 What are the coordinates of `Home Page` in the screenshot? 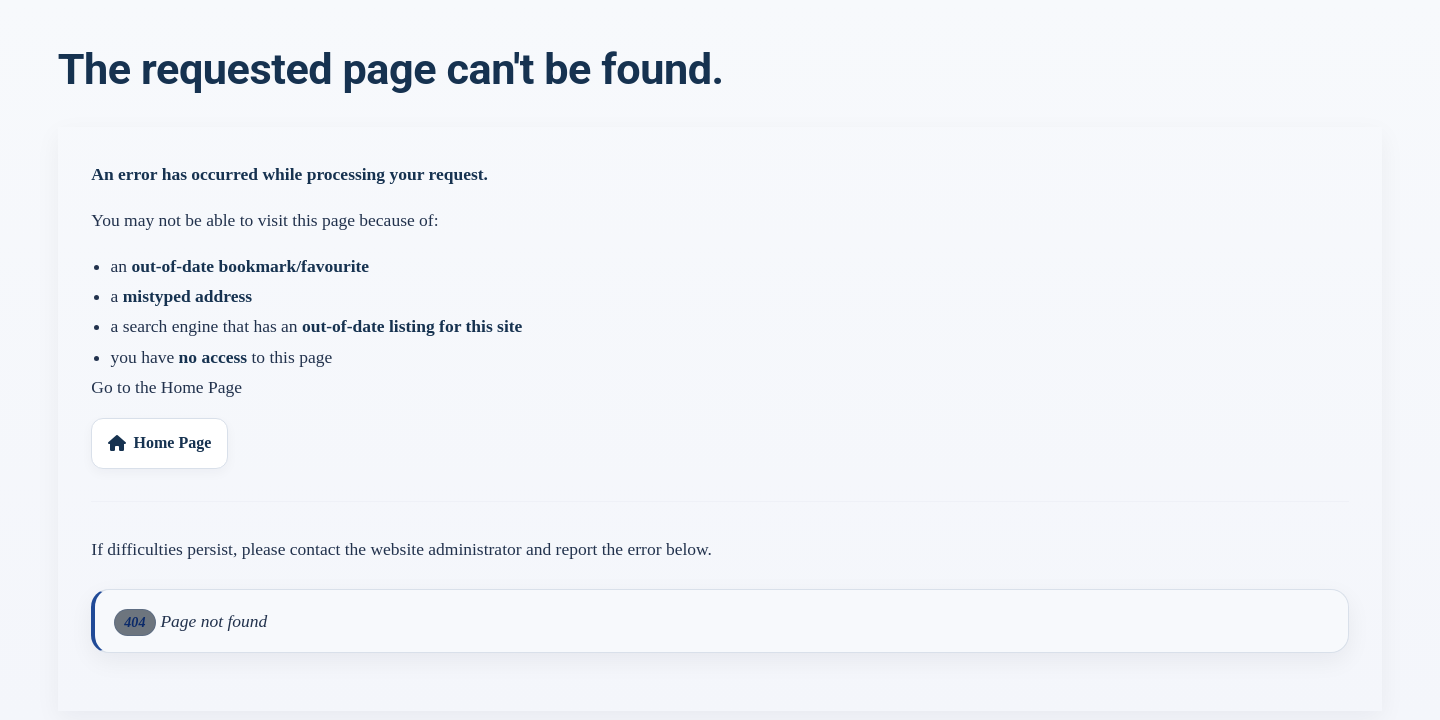 It's located at (159, 442).